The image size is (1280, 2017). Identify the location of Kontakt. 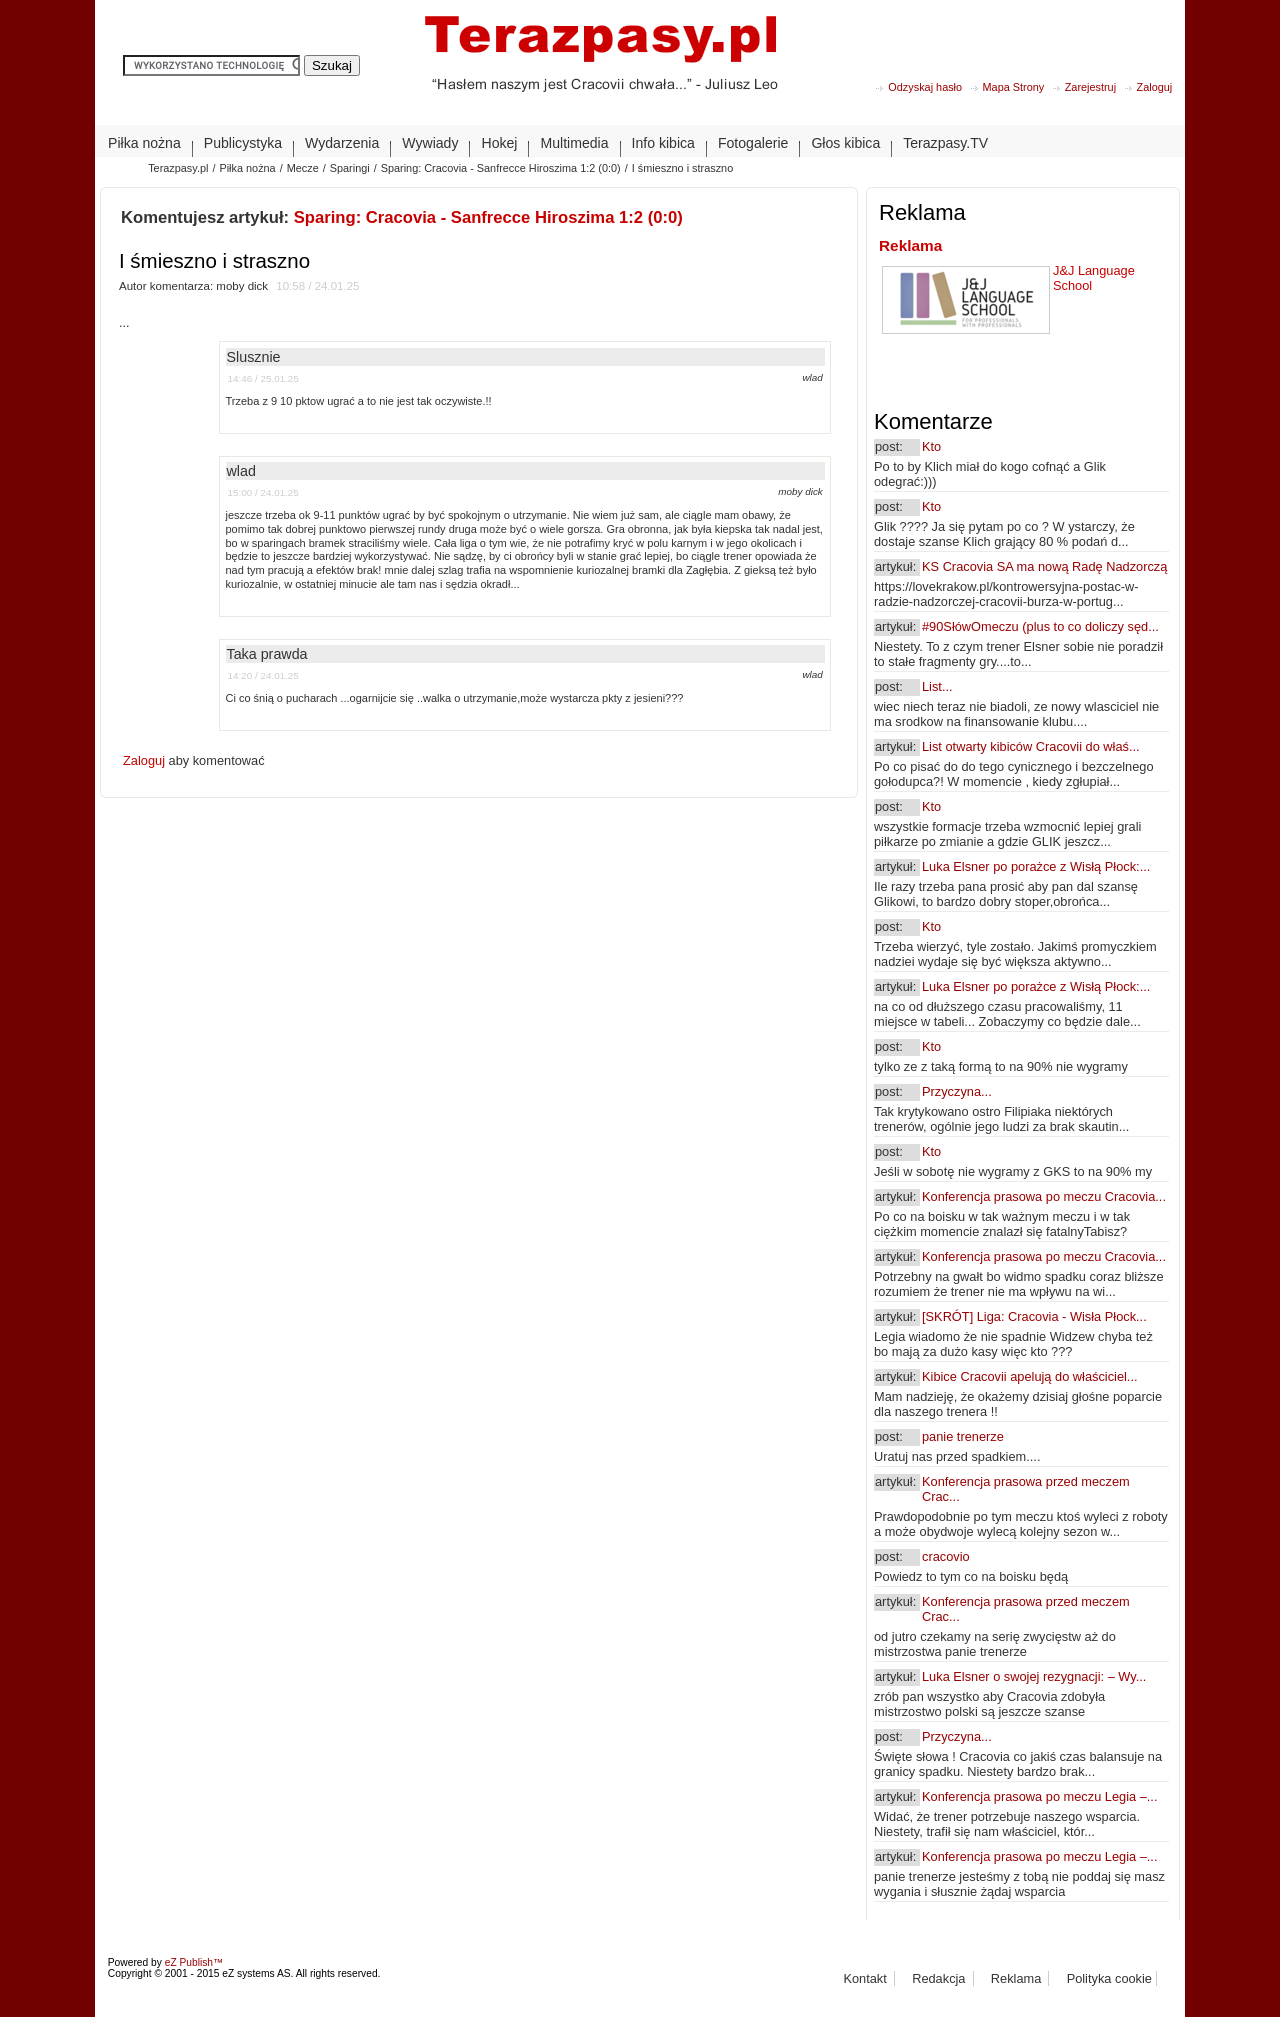
(864, 1978).